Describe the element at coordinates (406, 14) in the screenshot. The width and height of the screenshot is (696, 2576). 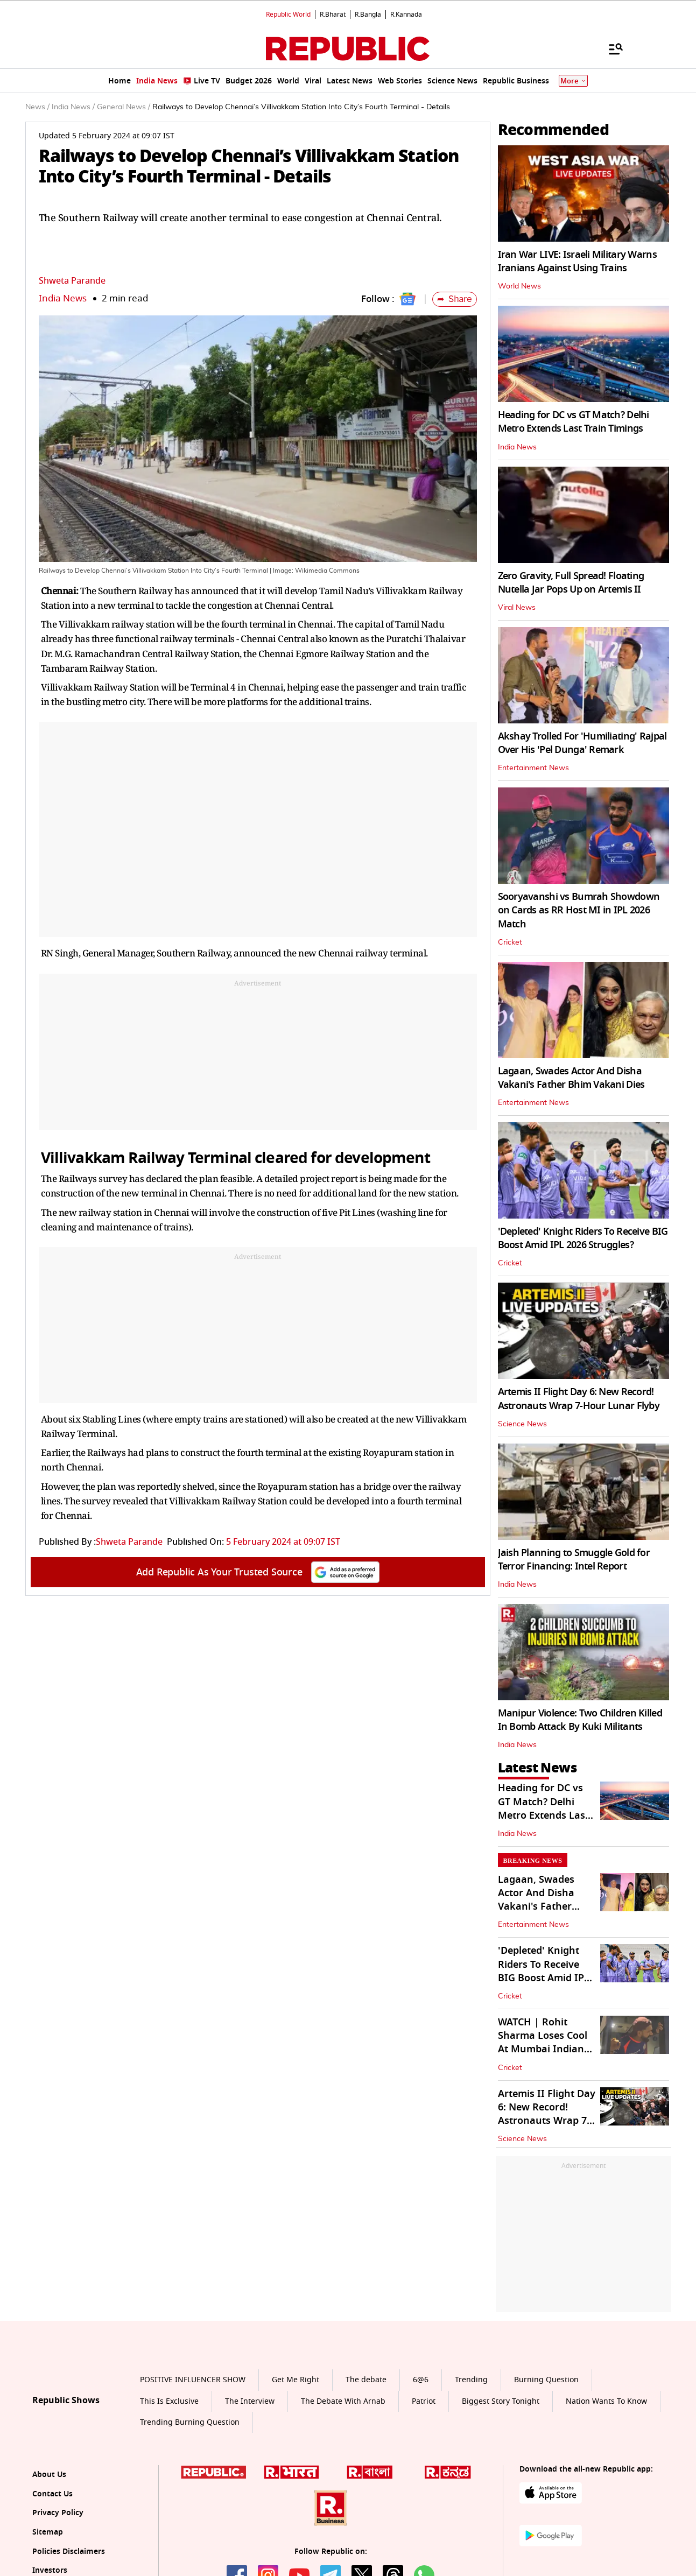
I see `R.Kannada` at that location.